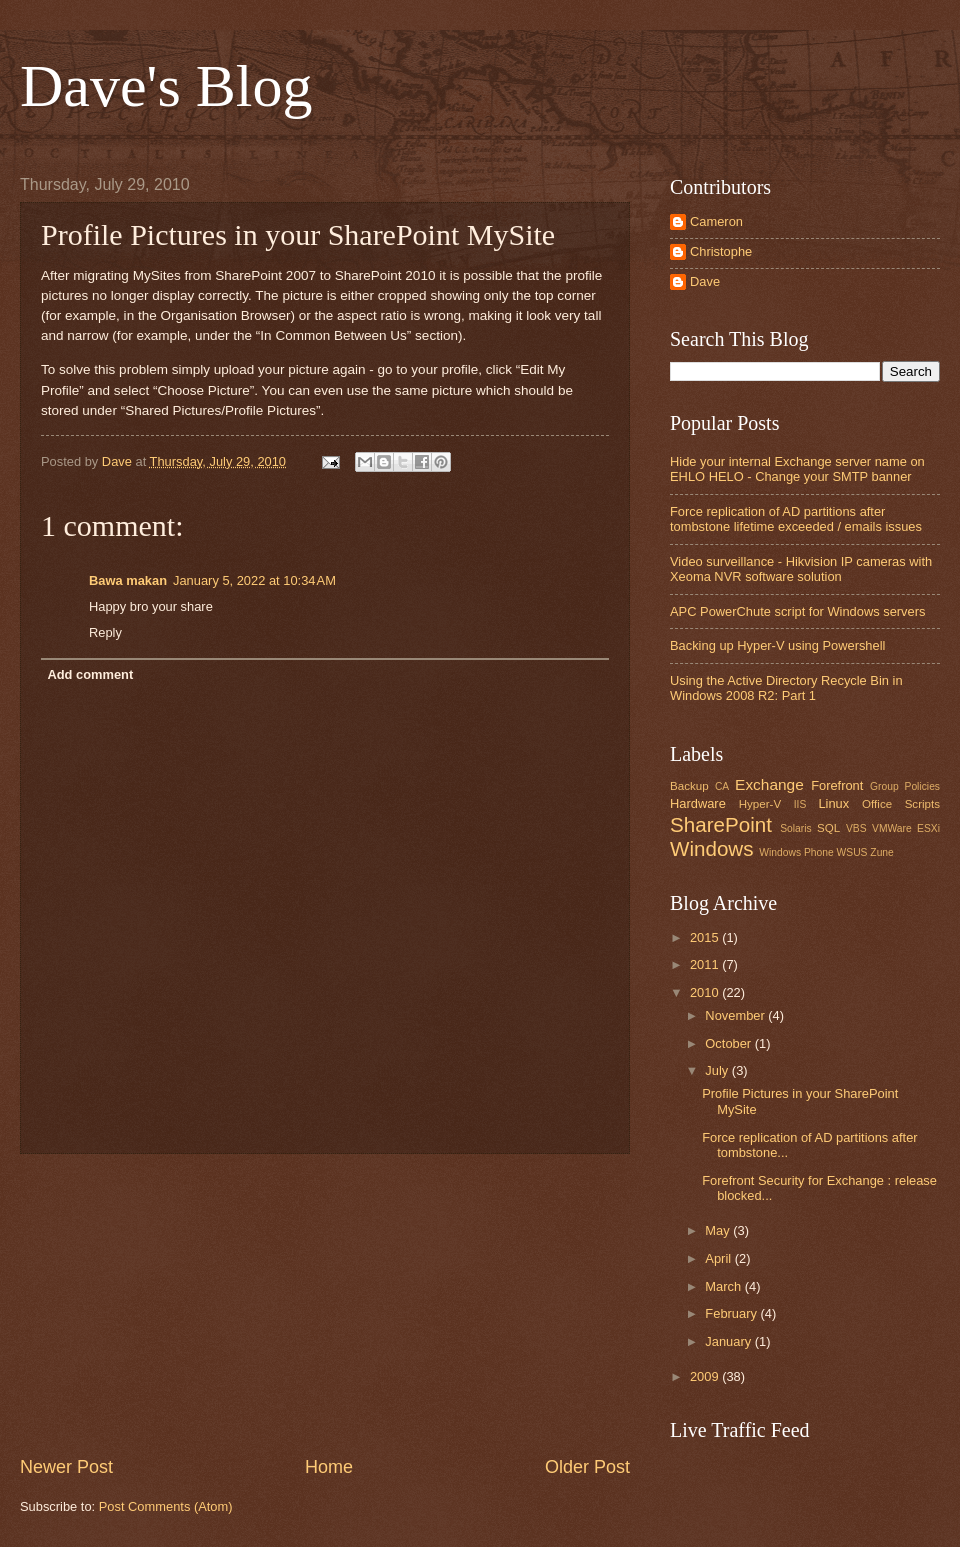 The image size is (960, 1547). I want to click on Windows Phone, so click(796, 852).